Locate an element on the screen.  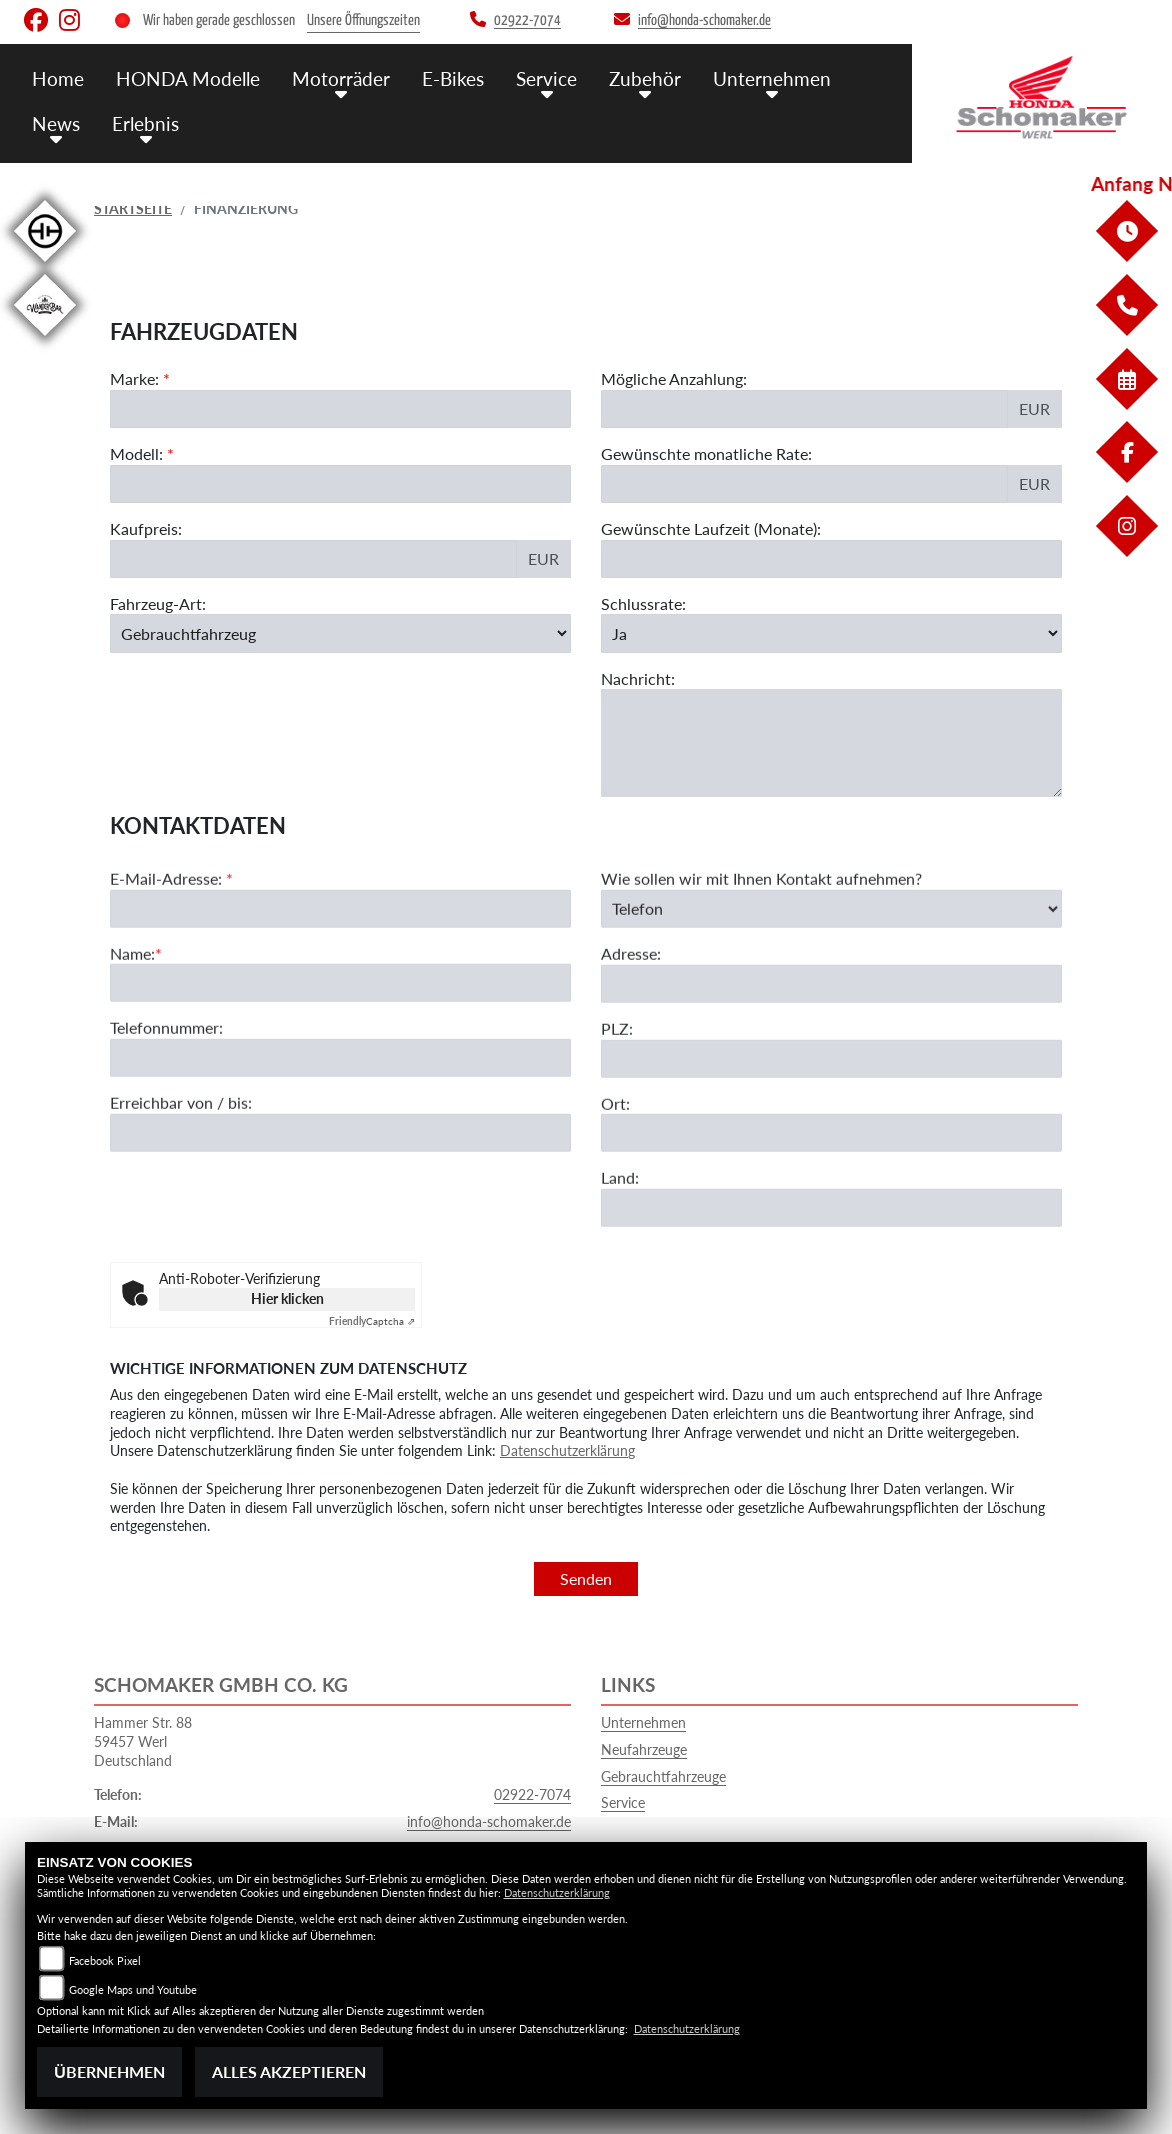
Kaufpreis: is located at coordinates (146, 528).